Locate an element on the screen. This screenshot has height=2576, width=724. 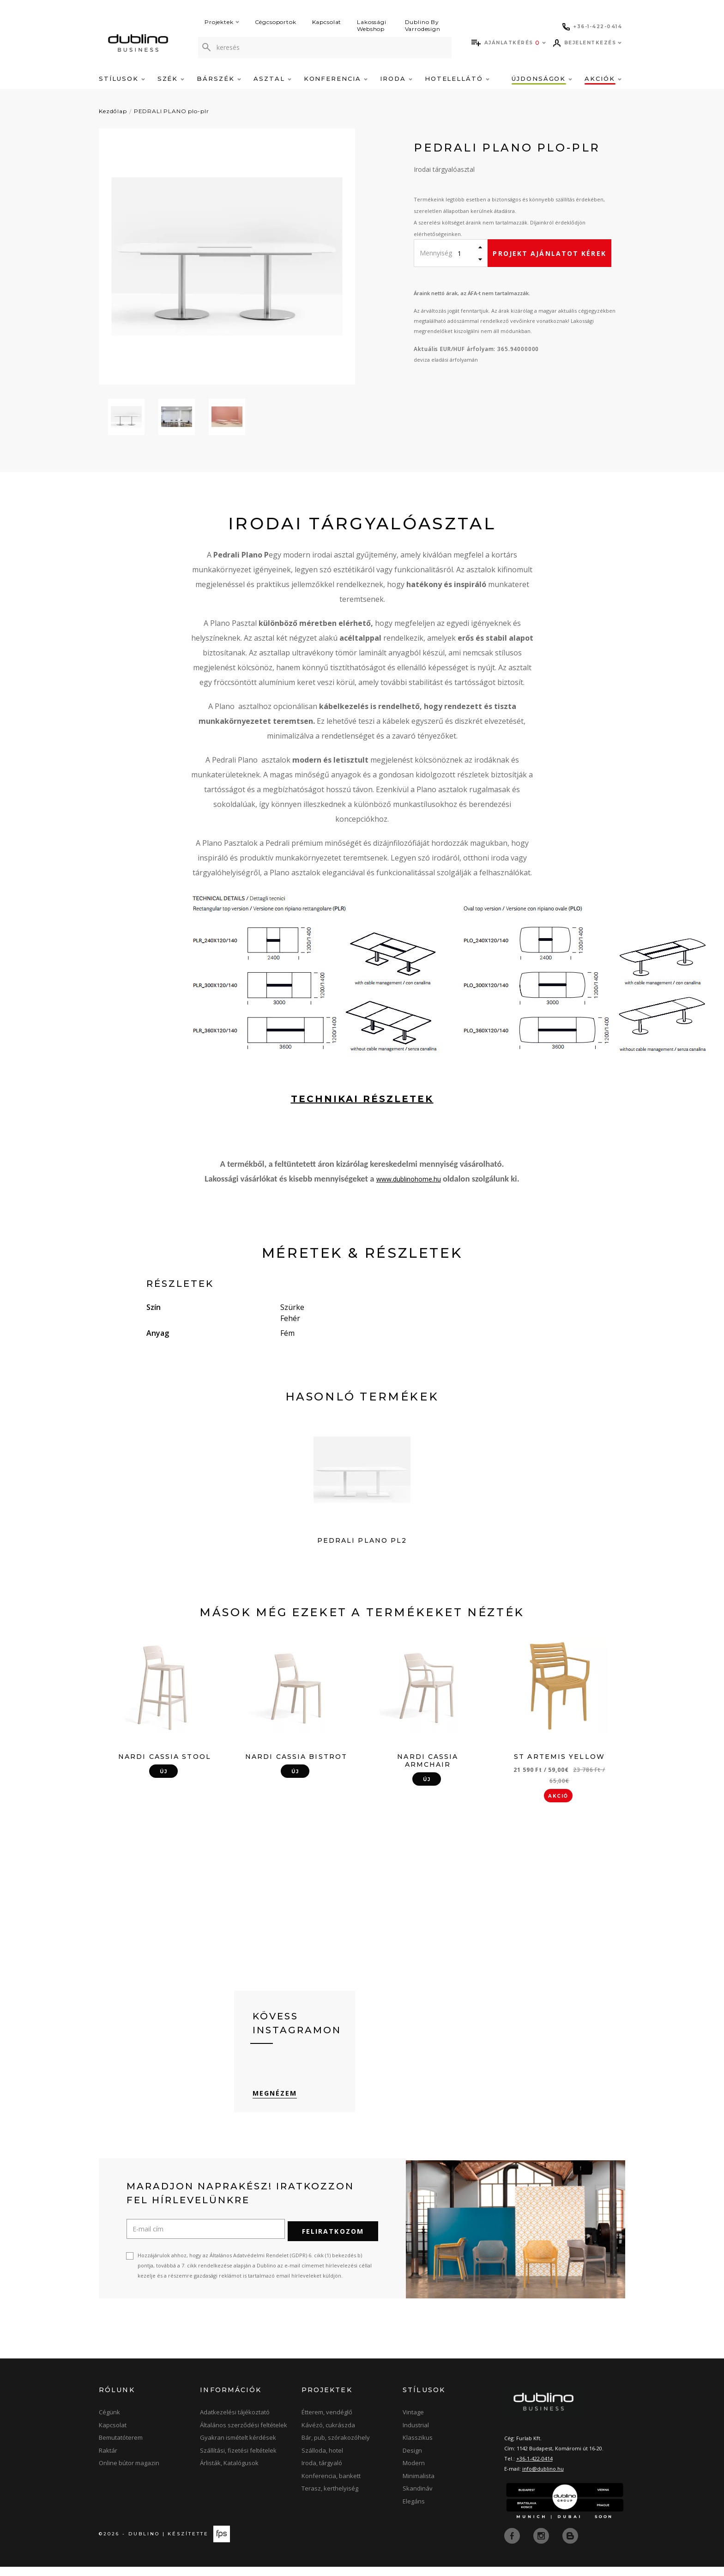
Gyakran ismételt kérdések is located at coordinates (238, 2447).